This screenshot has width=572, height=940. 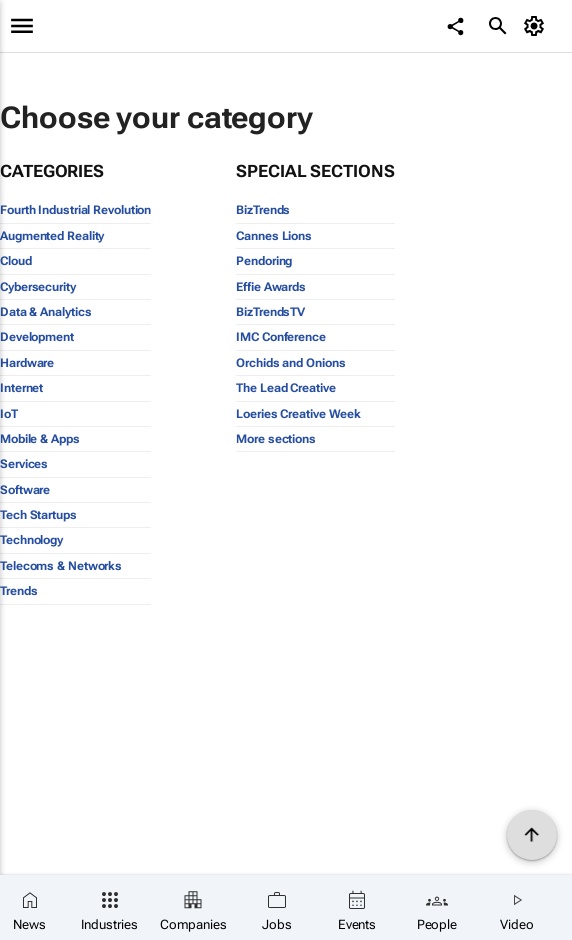 What do you see at coordinates (52, 236) in the screenshot?
I see `Augmented Reality` at bounding box center [52, 236].